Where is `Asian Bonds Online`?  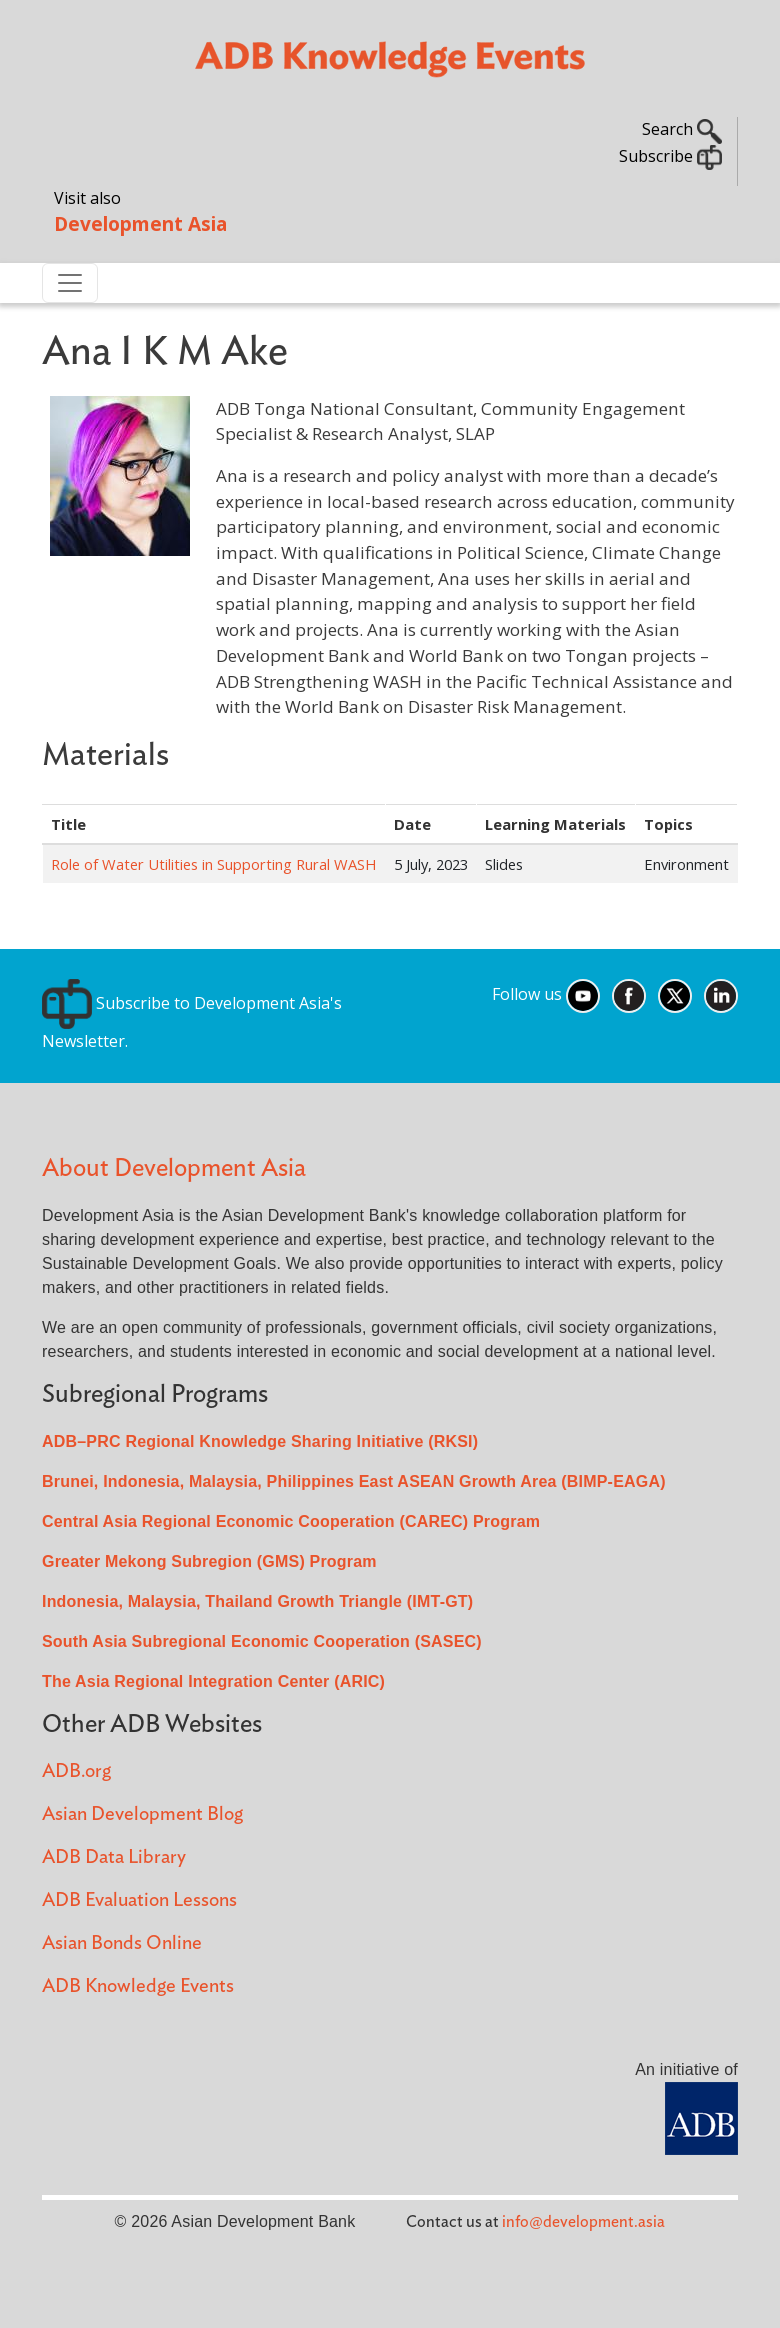
Asian Bonds Online is located at coordinates (122, 1943).